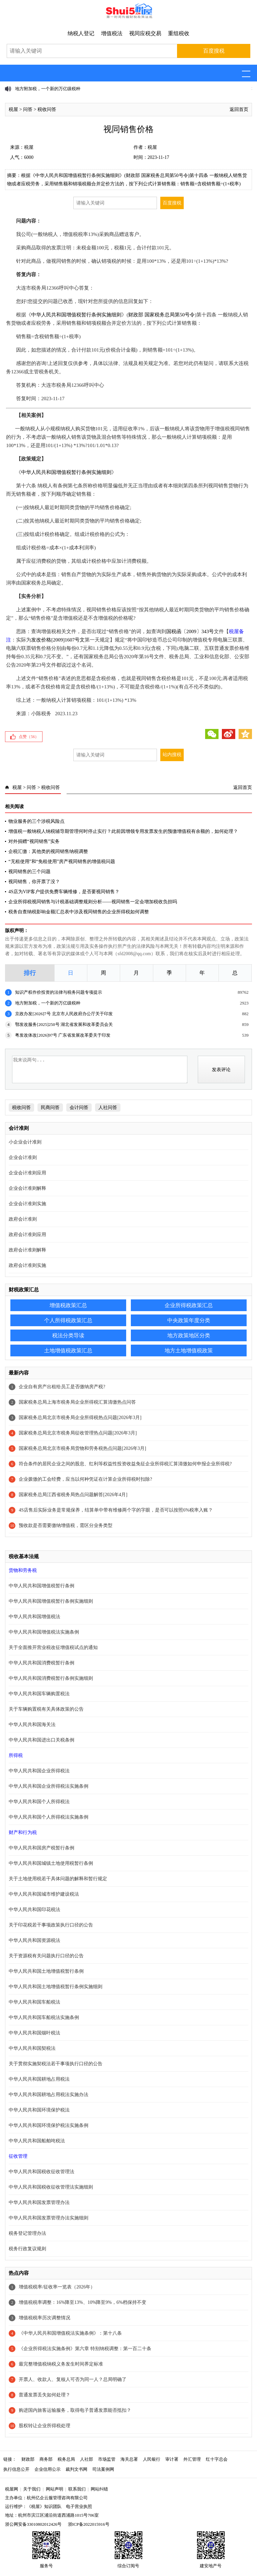  Describe the element at coordinates (188, 1335) in the screenshot. I see `地方政策地区分类` at that location.